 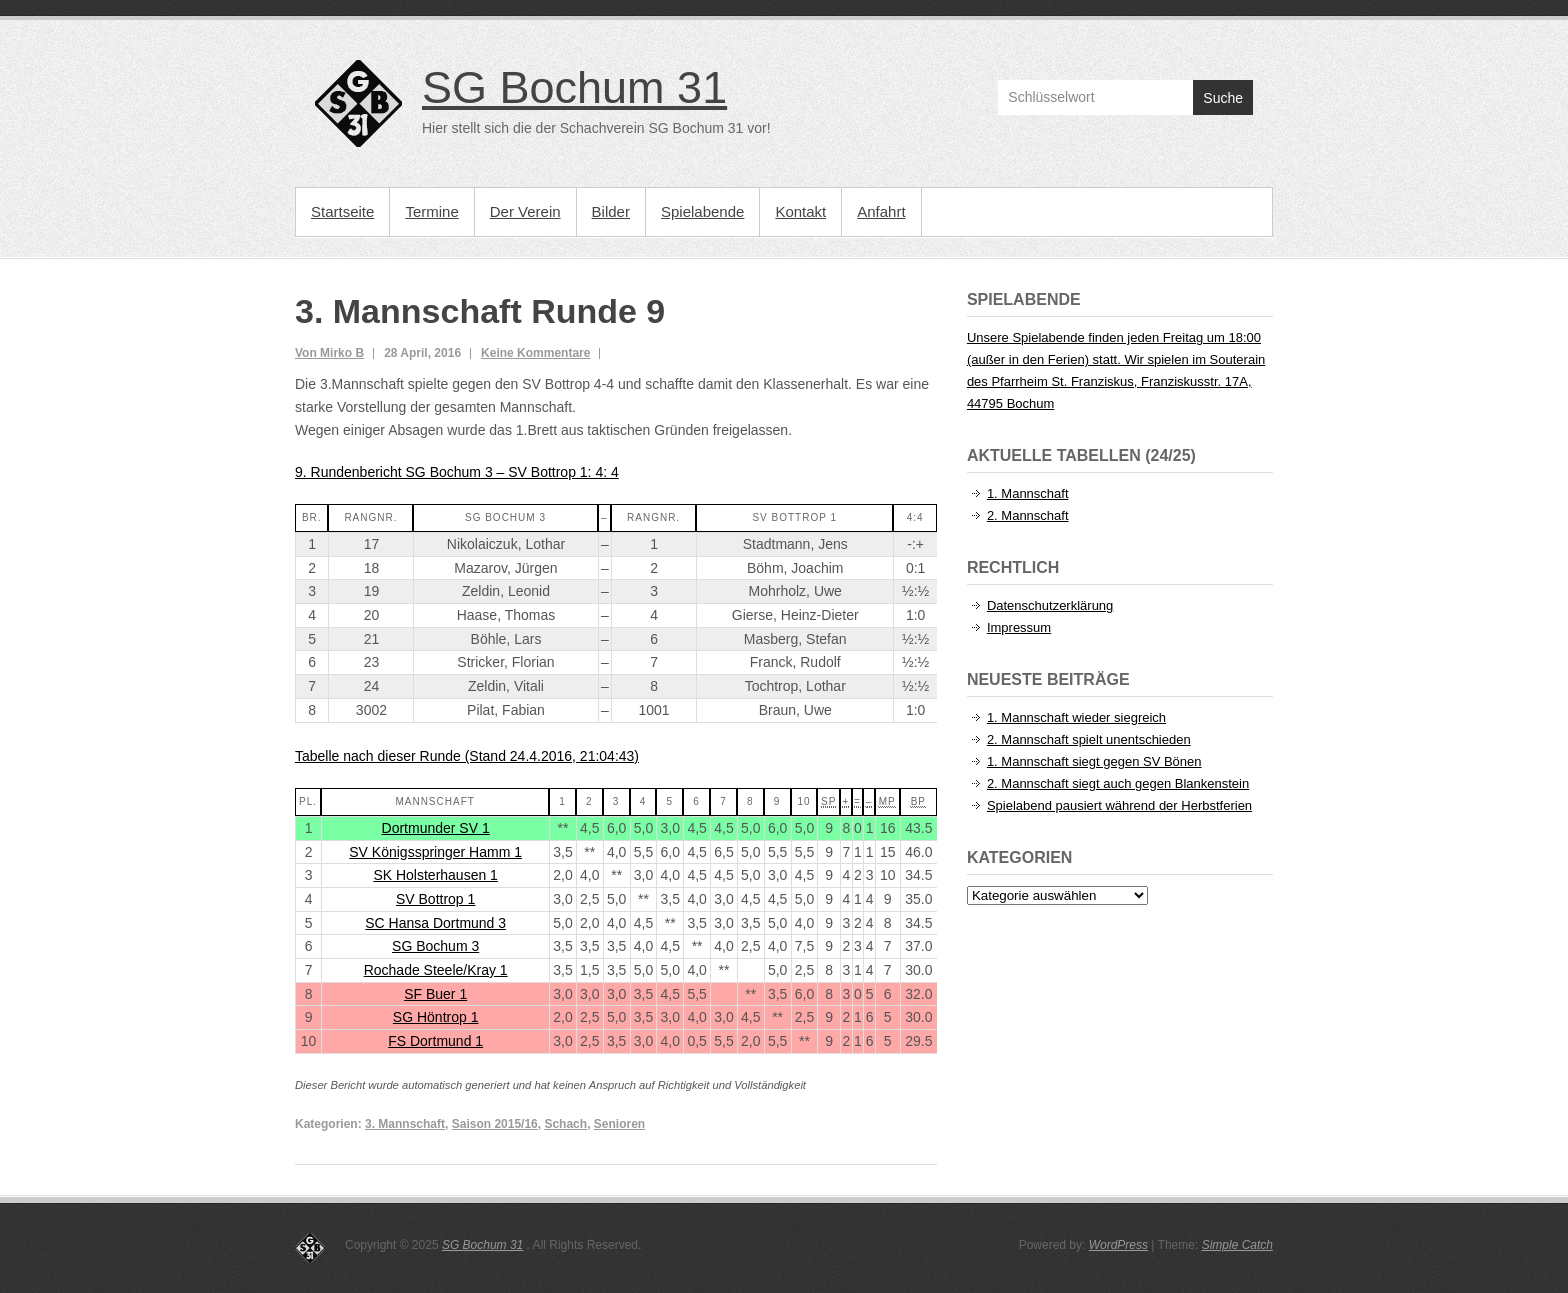 What do you see at coordinates (535, 353) in the screenshot?
I see `Keine Kommentare` at bounding box center [535, 353].